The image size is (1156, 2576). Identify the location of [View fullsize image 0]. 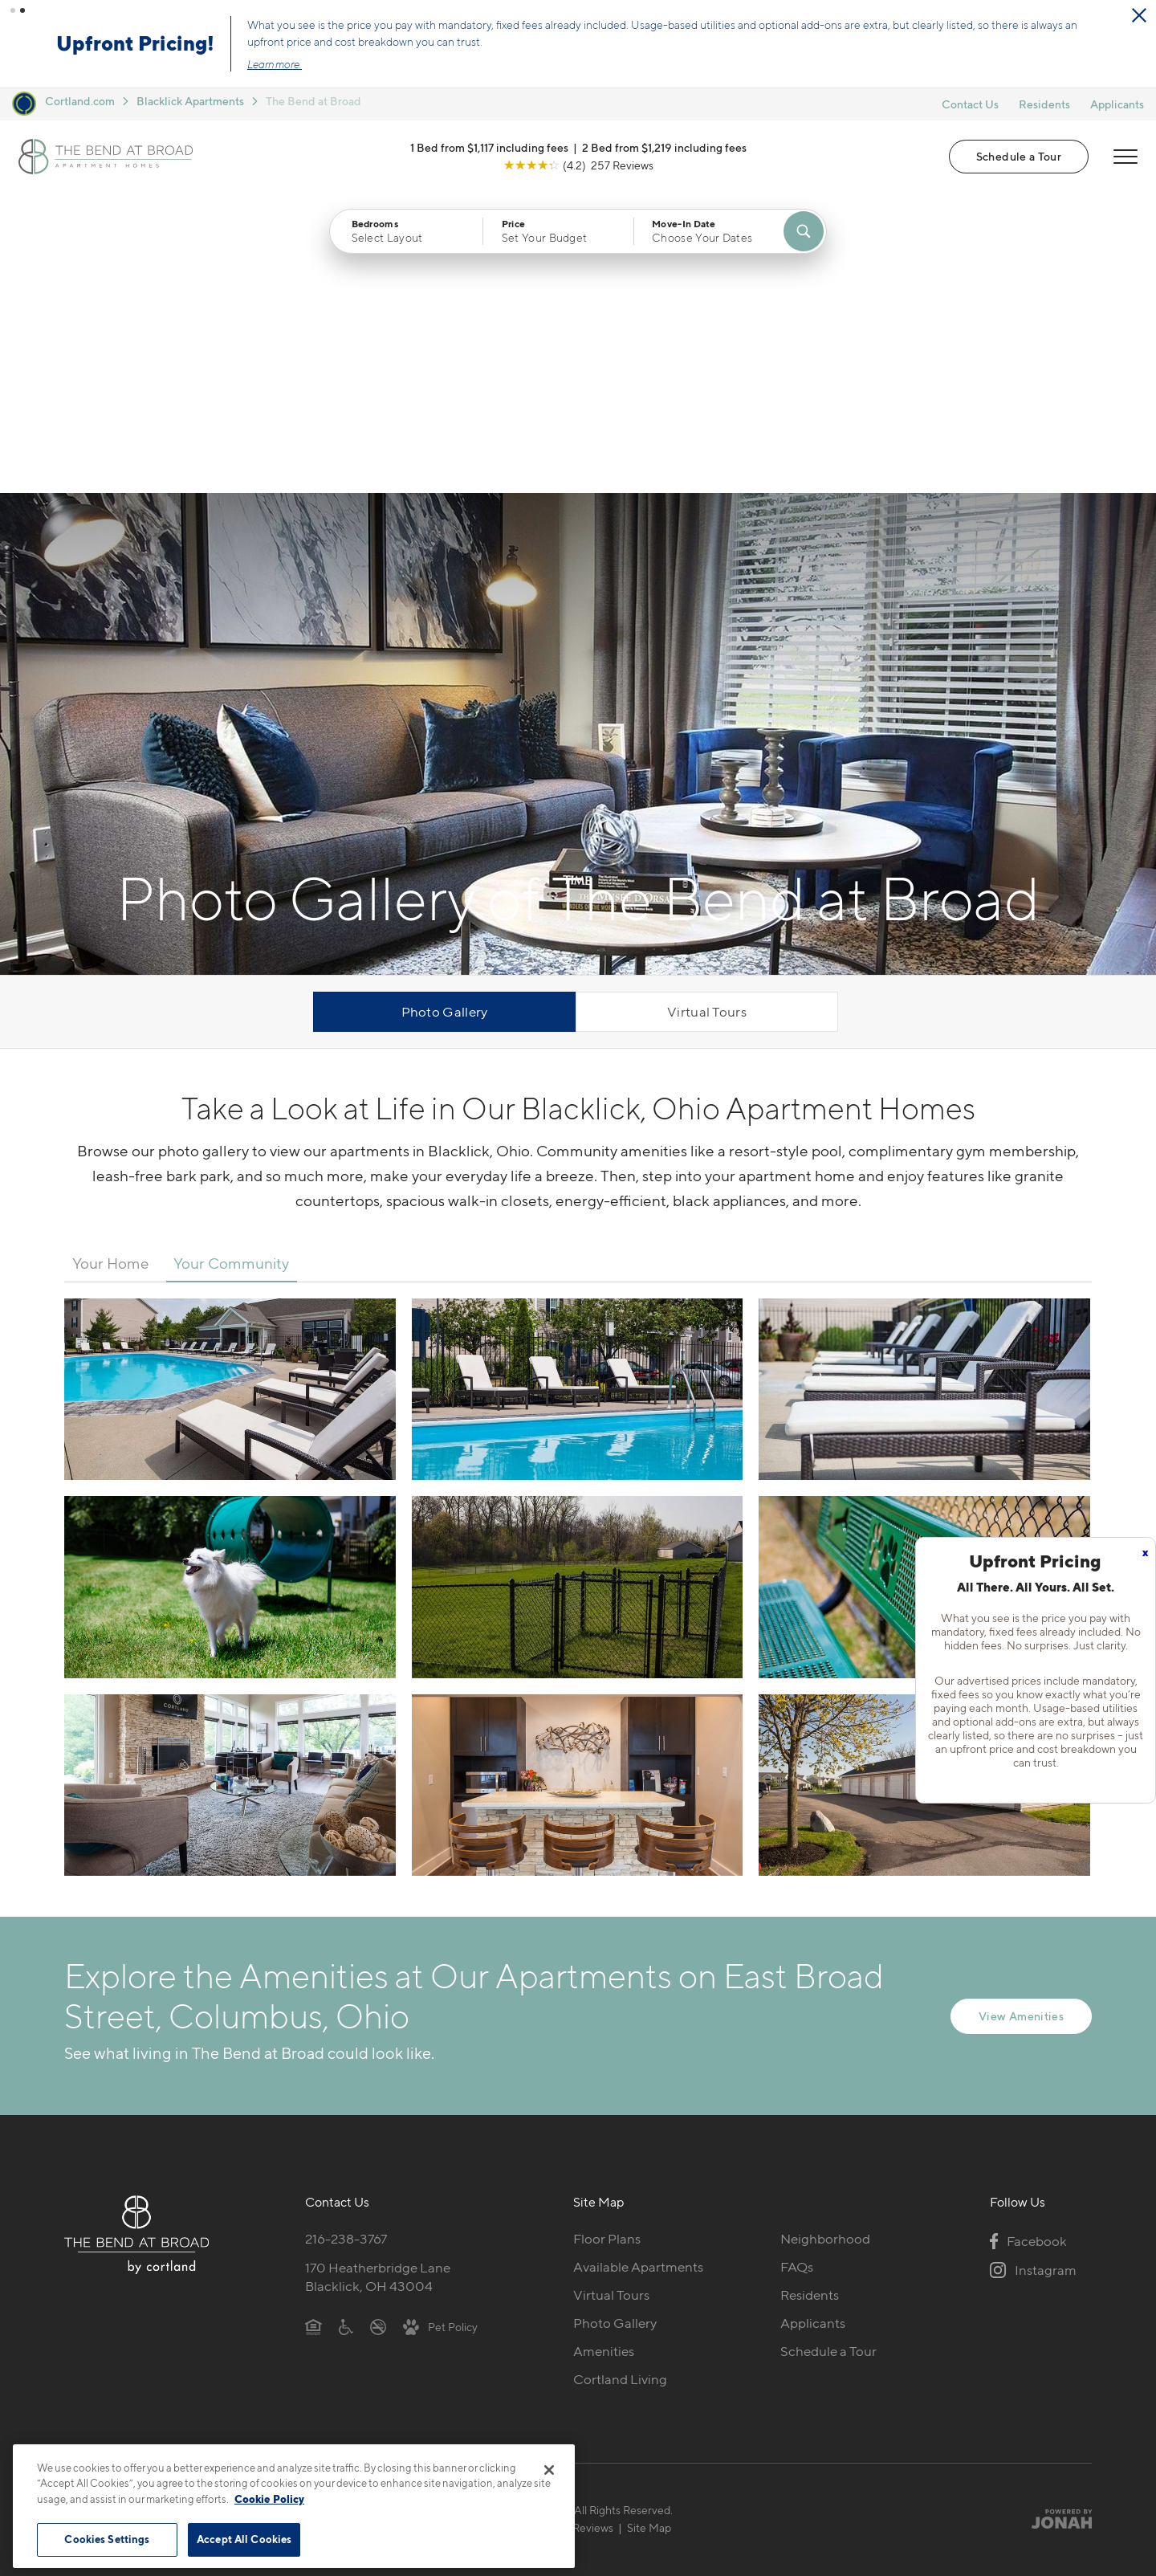
(230, 1089).